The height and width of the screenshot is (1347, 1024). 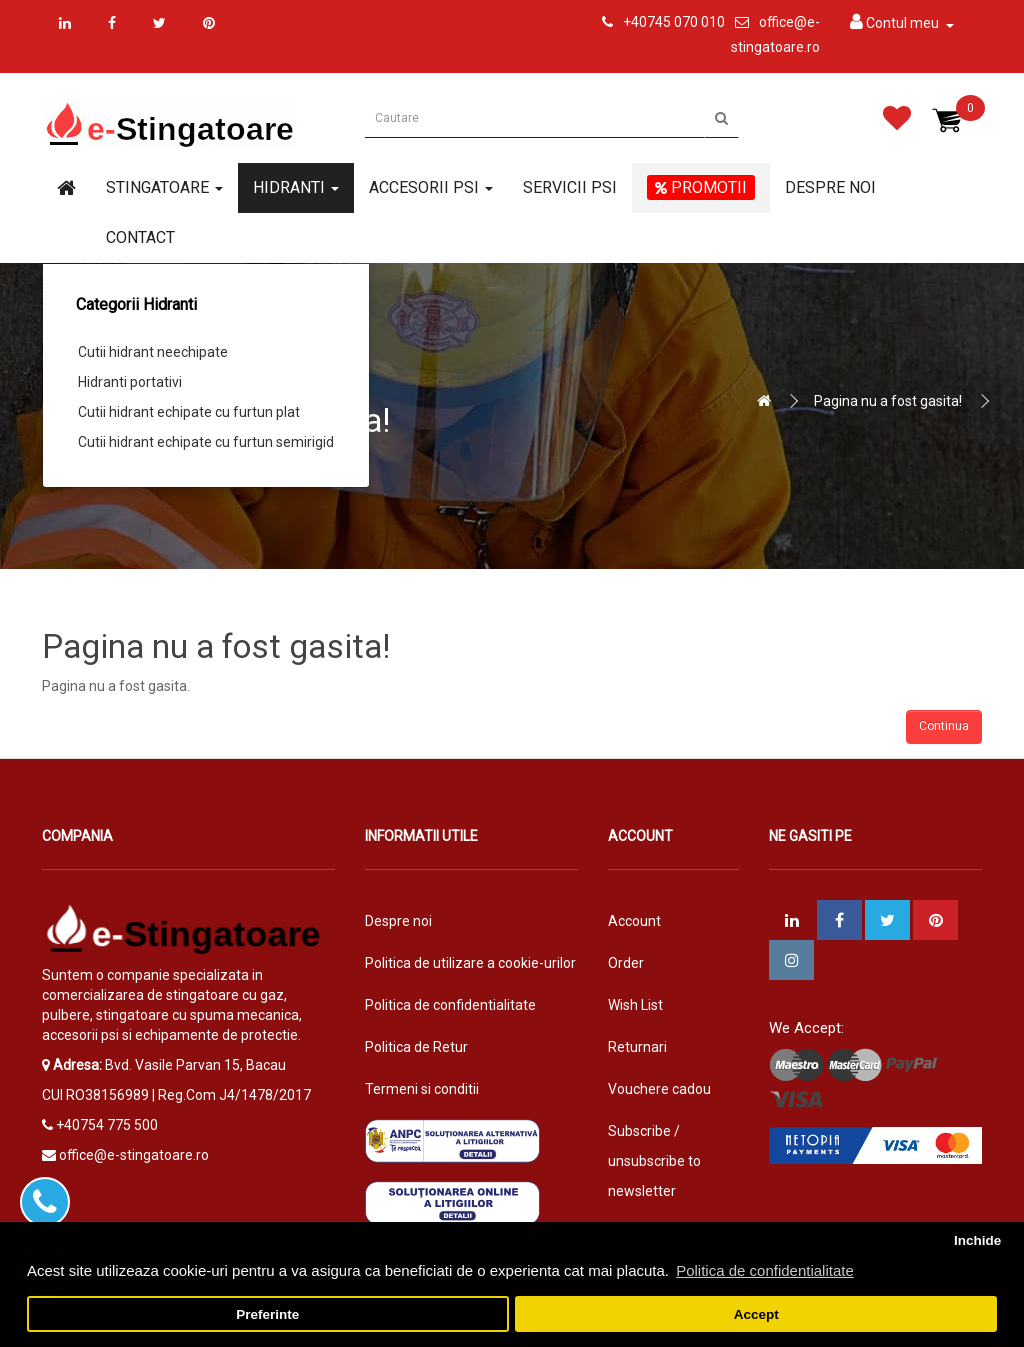 I want to click on Subscribe / unsubscribe to newsletter, so click(x=654, y=1161).